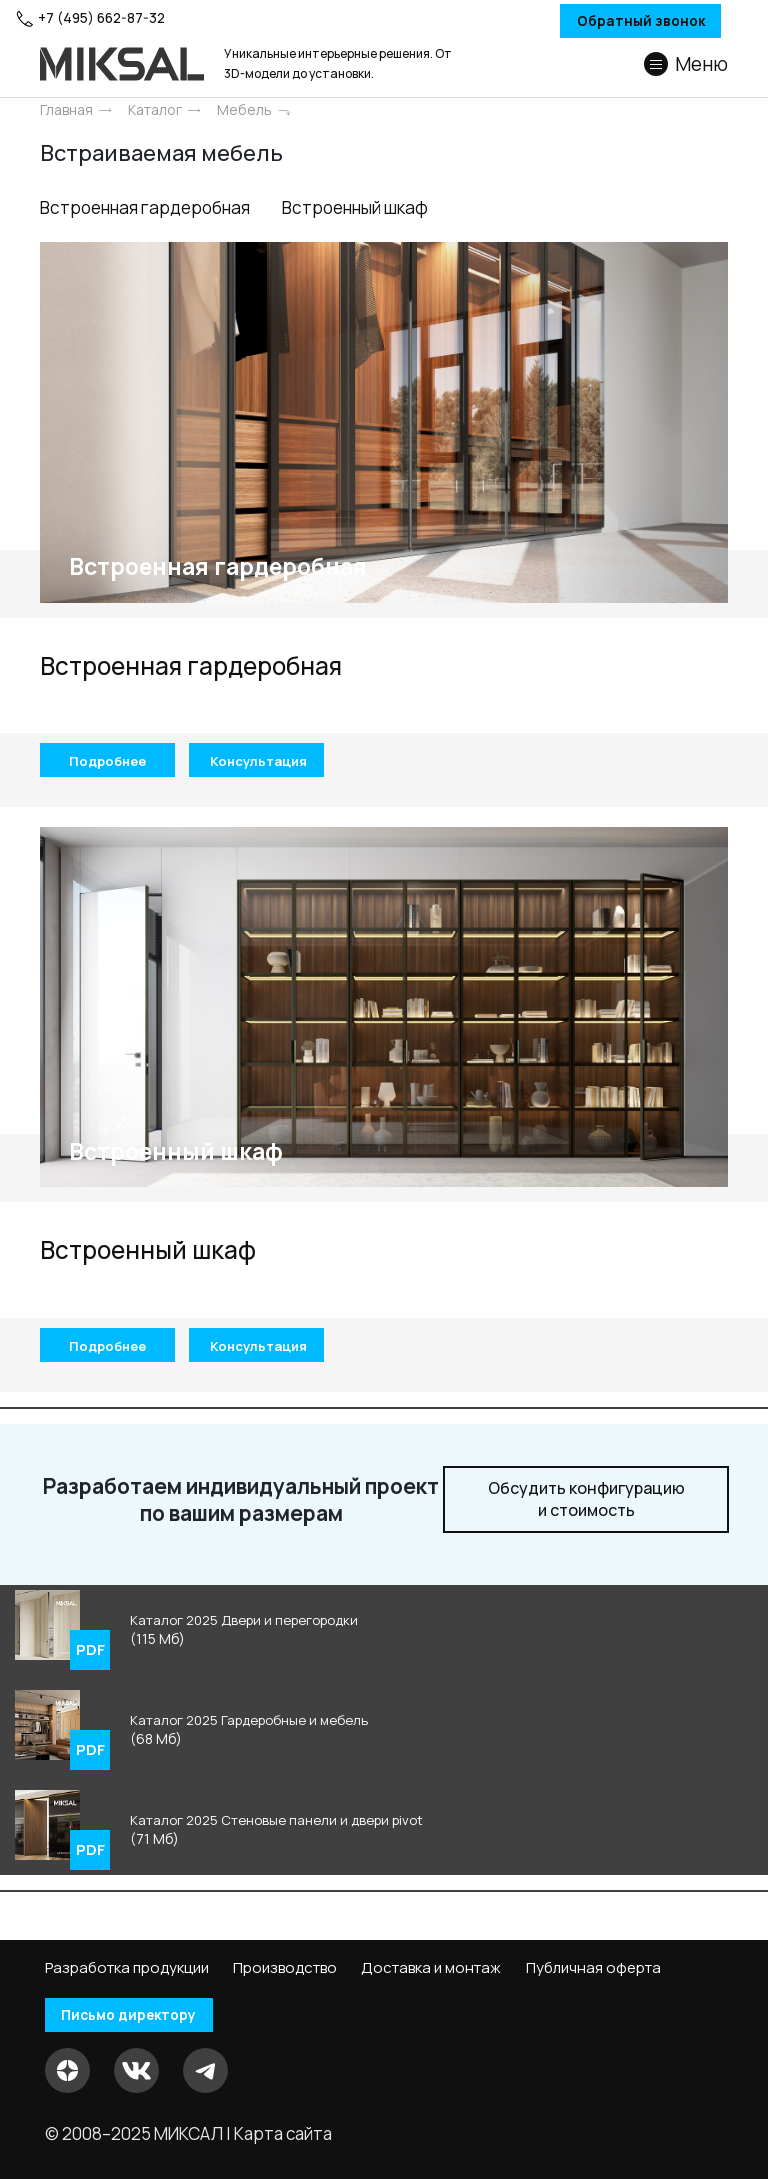  I want to click on Обратный звонок, so click(604, 21).